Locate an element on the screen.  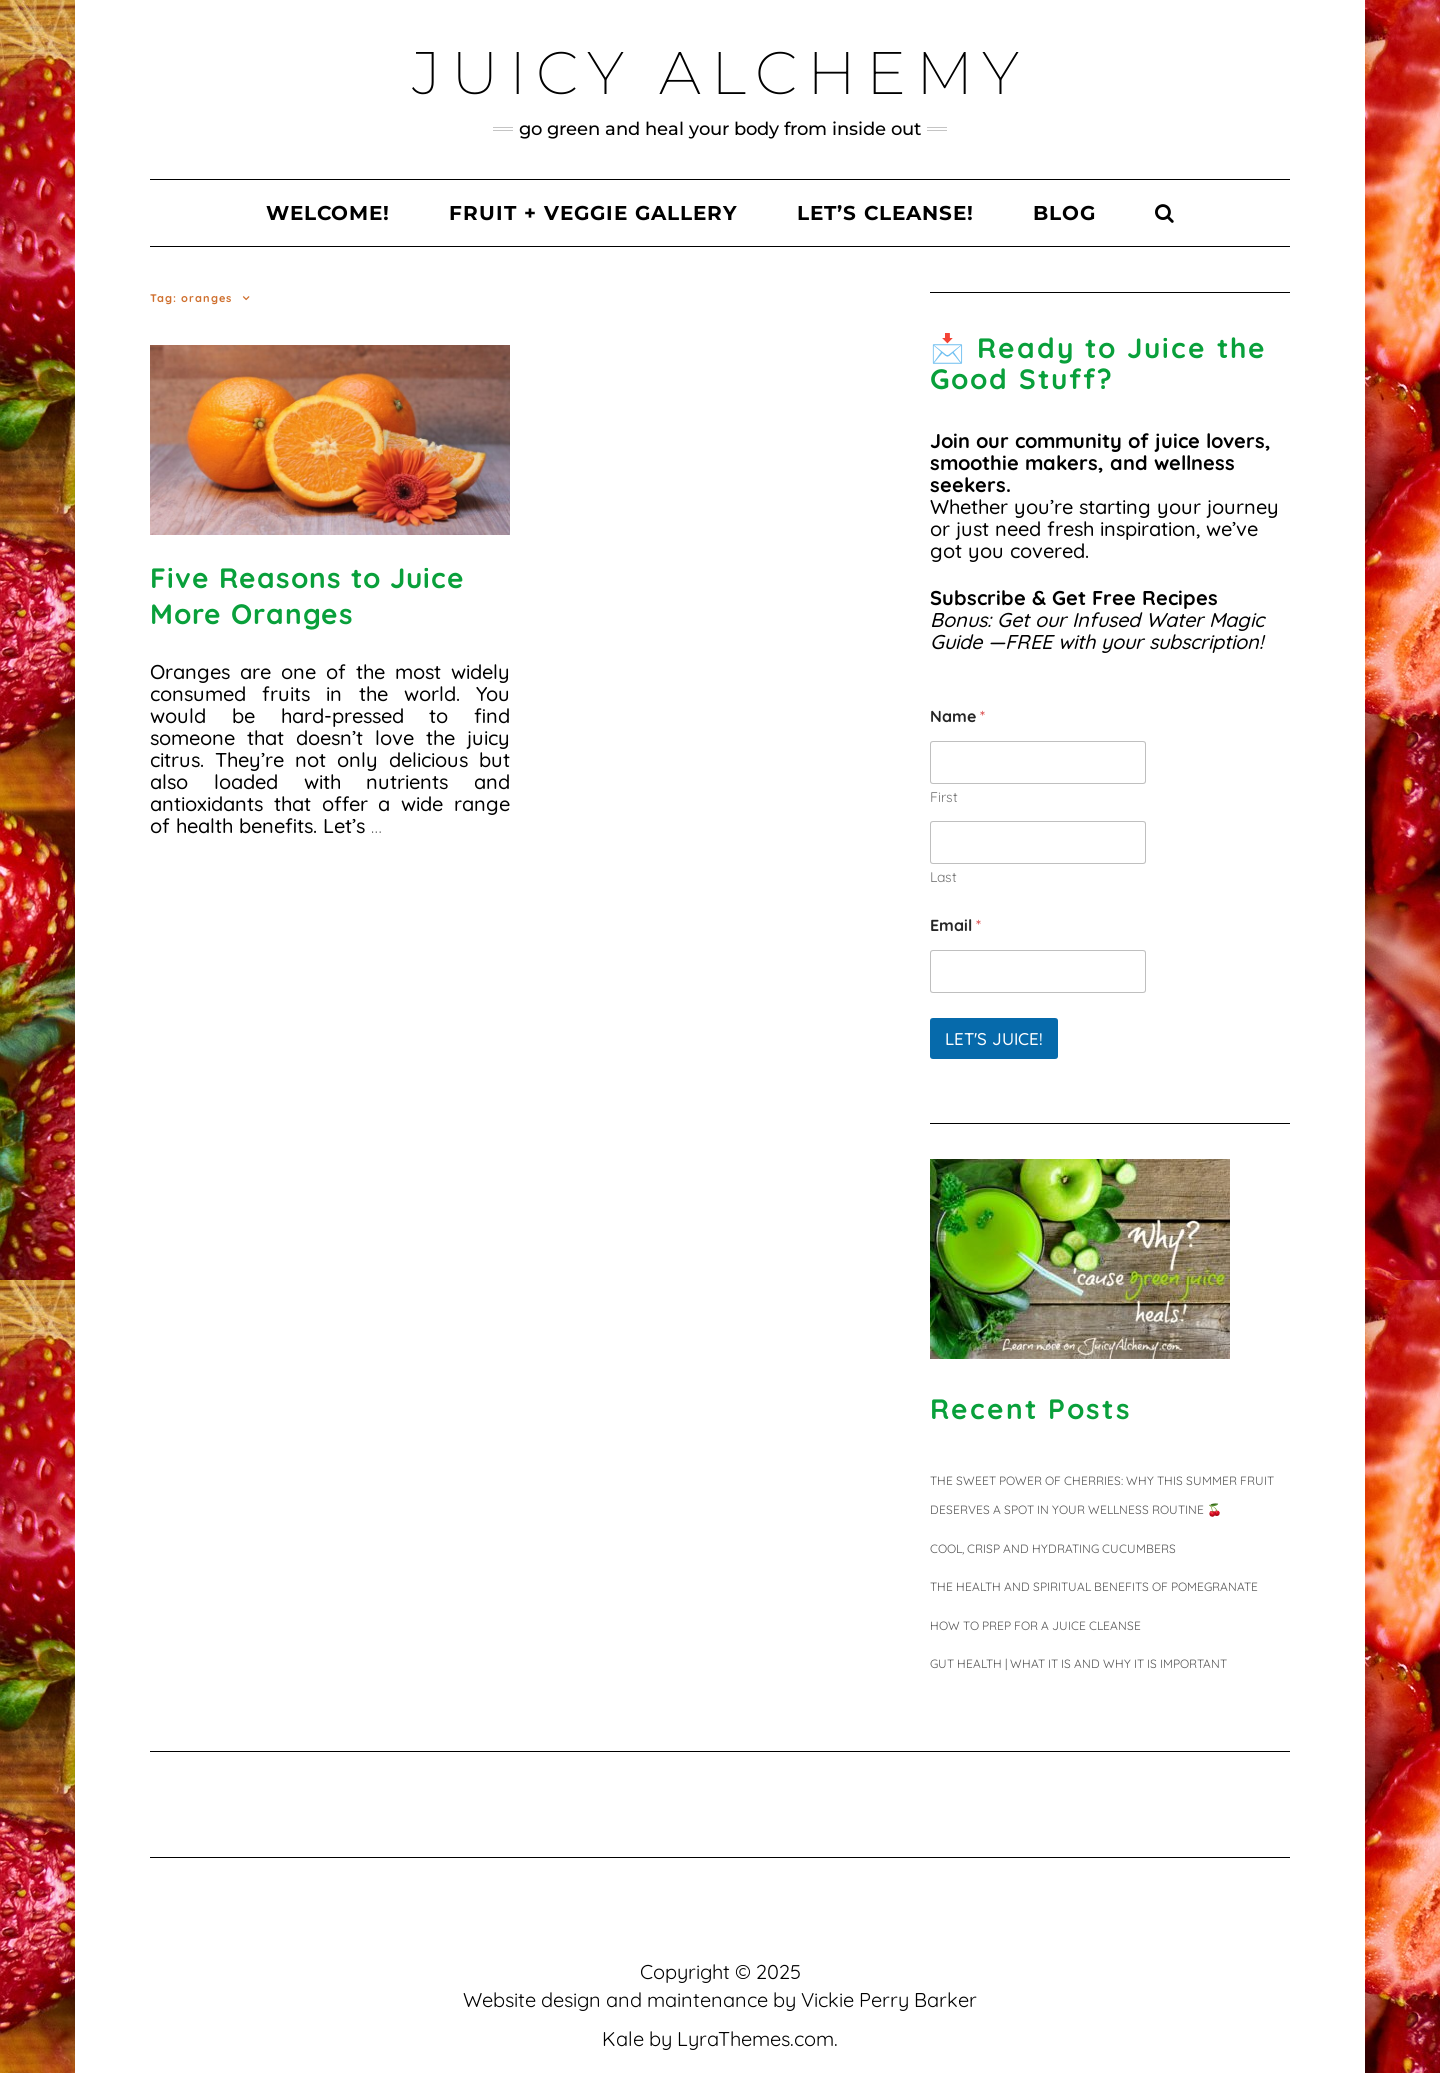
Welcome! is located at coordinates (328, 213).